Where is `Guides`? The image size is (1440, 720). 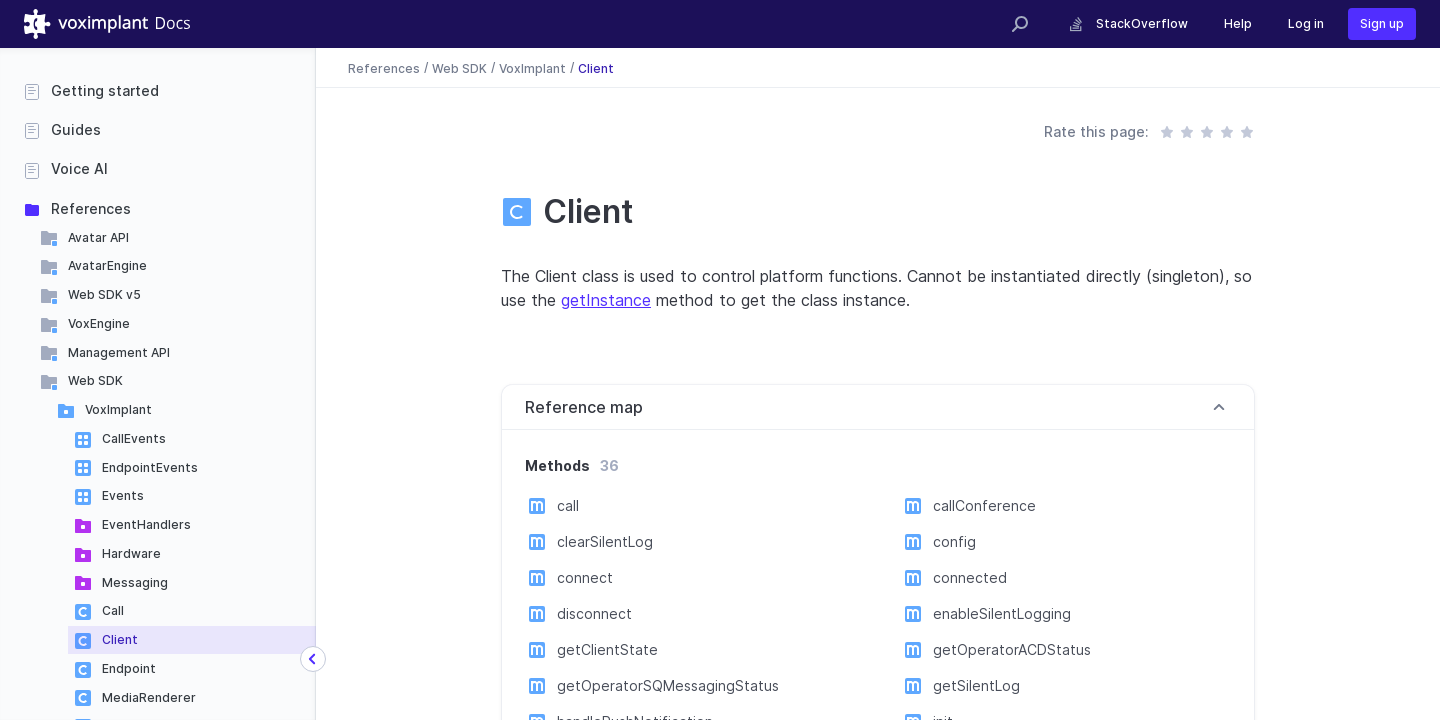
Guides is located at coordinates (76, 129).